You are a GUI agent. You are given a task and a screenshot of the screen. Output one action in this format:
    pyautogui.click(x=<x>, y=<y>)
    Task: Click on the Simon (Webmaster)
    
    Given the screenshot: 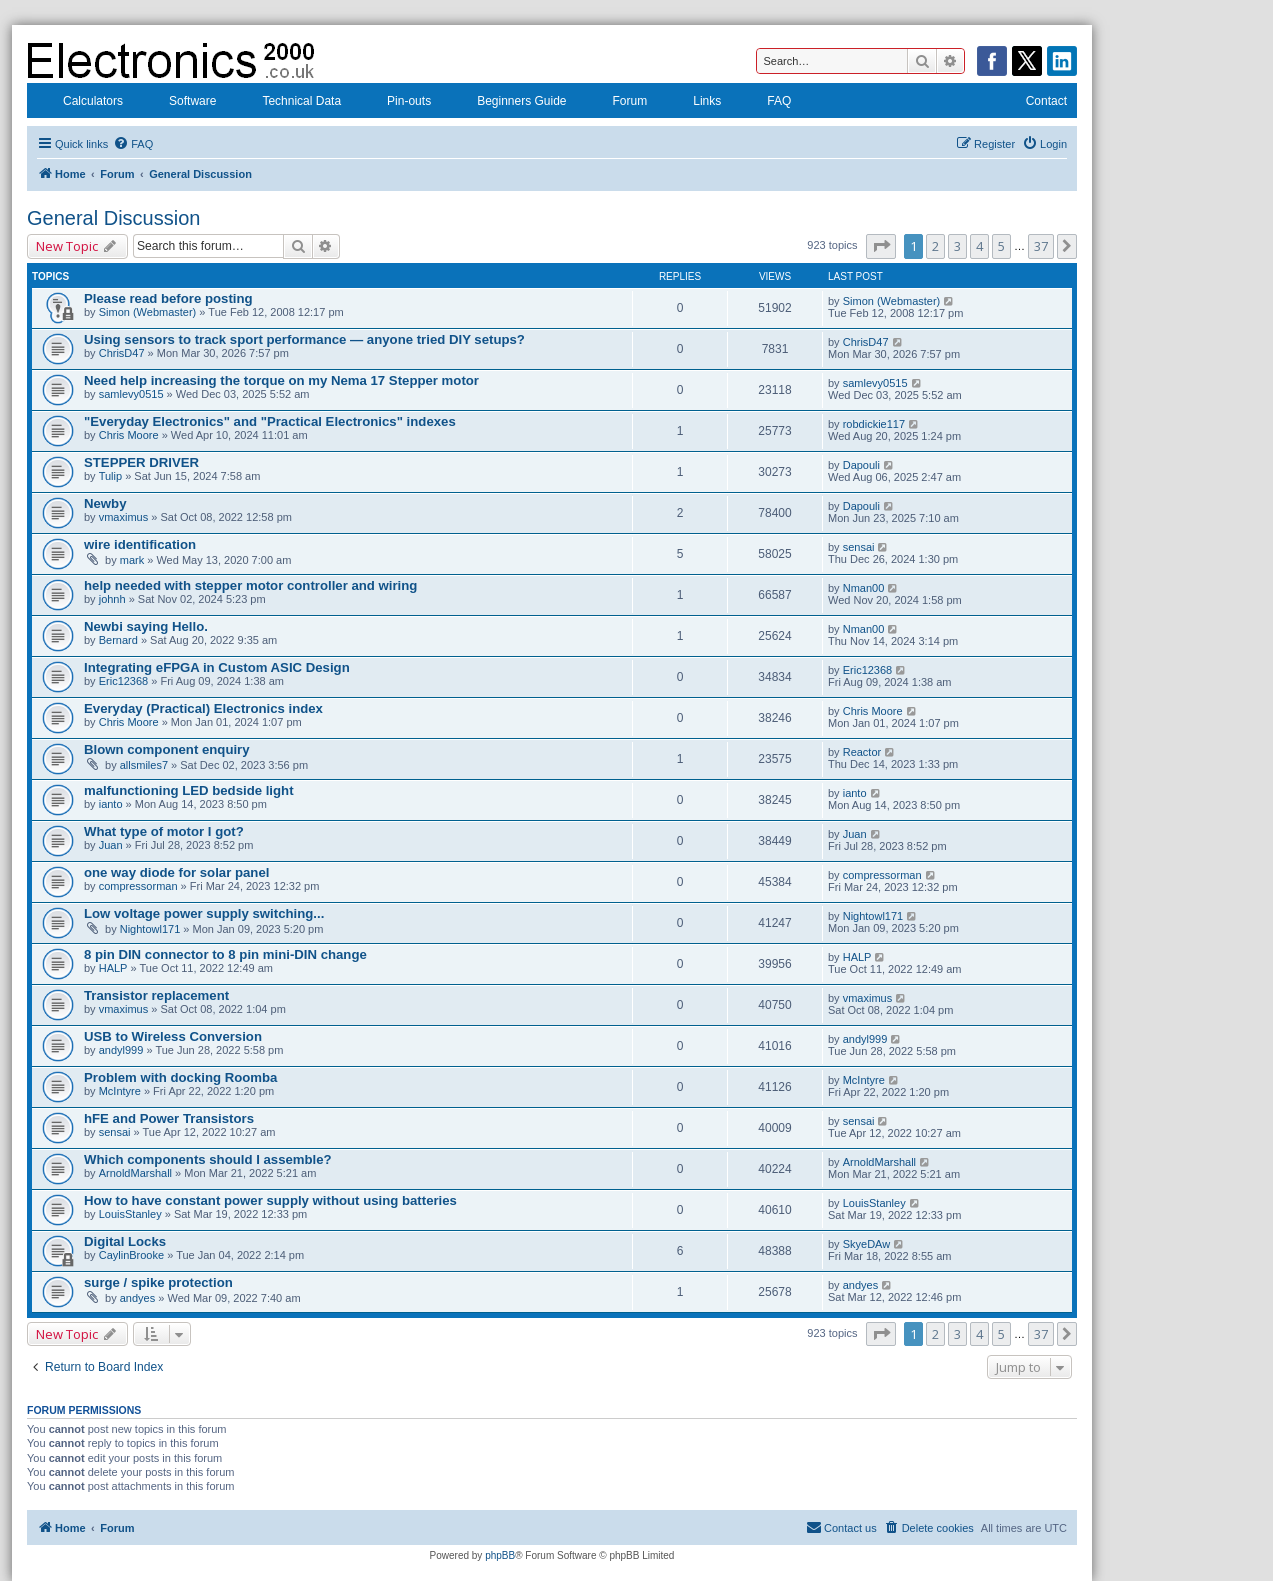 What is the action you would take?
    pyautogui.click(x=148, y=312)
    